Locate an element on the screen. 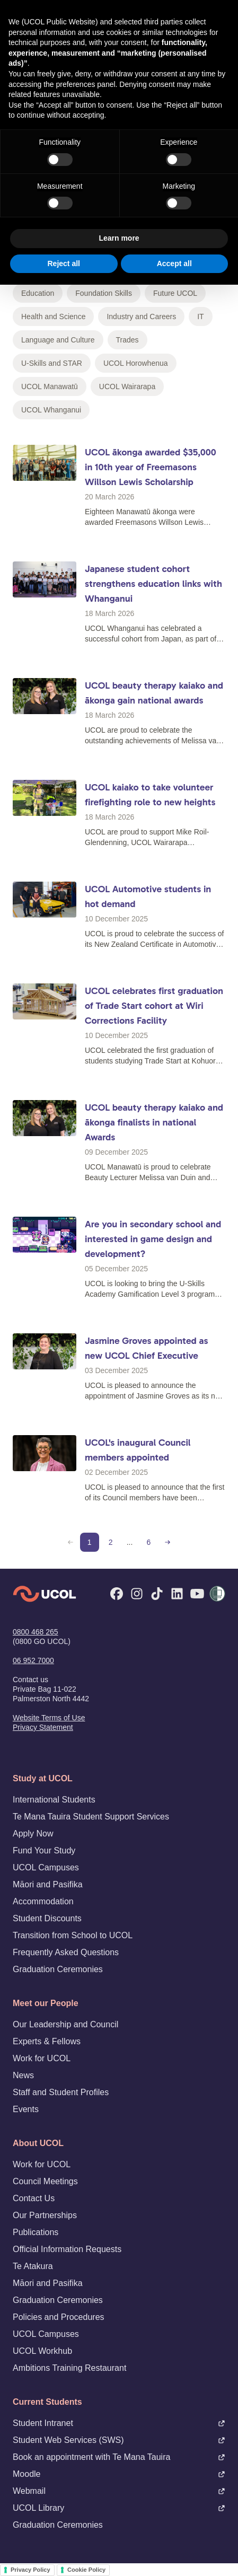  Book an appointment with Te Mana Tauira is located at coordinates (119, 2456).